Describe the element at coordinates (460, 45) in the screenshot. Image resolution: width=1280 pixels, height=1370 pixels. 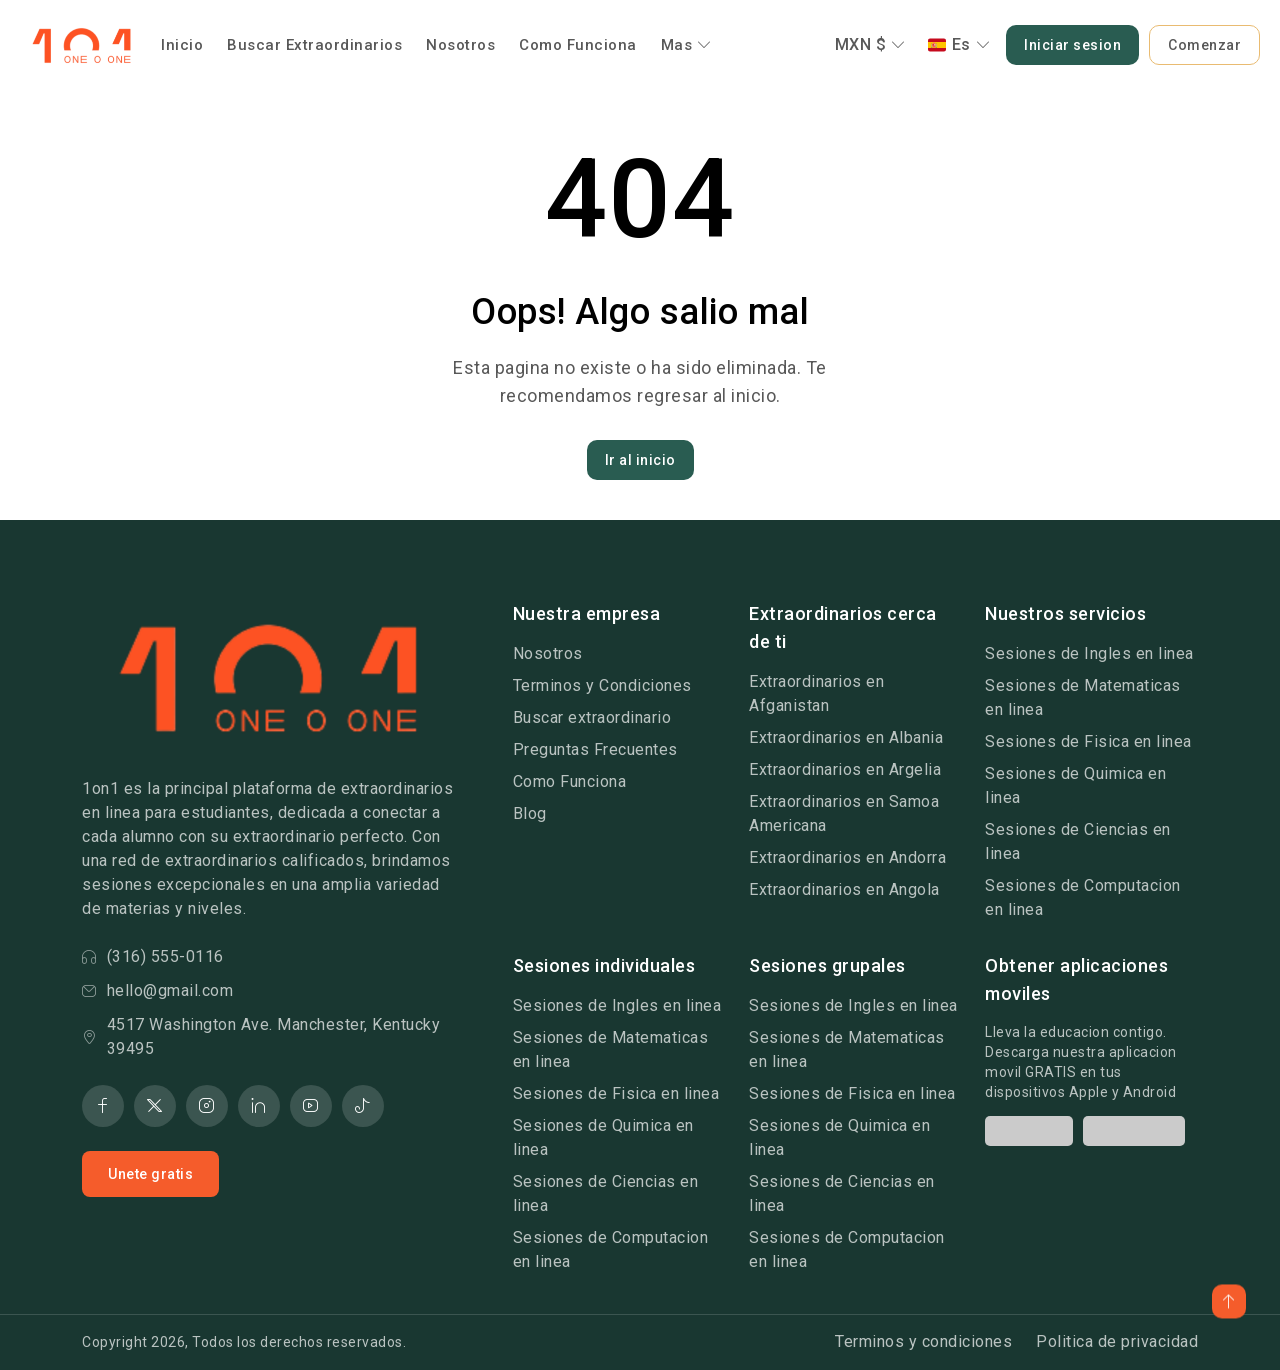
I see `Nosotros` at that location.